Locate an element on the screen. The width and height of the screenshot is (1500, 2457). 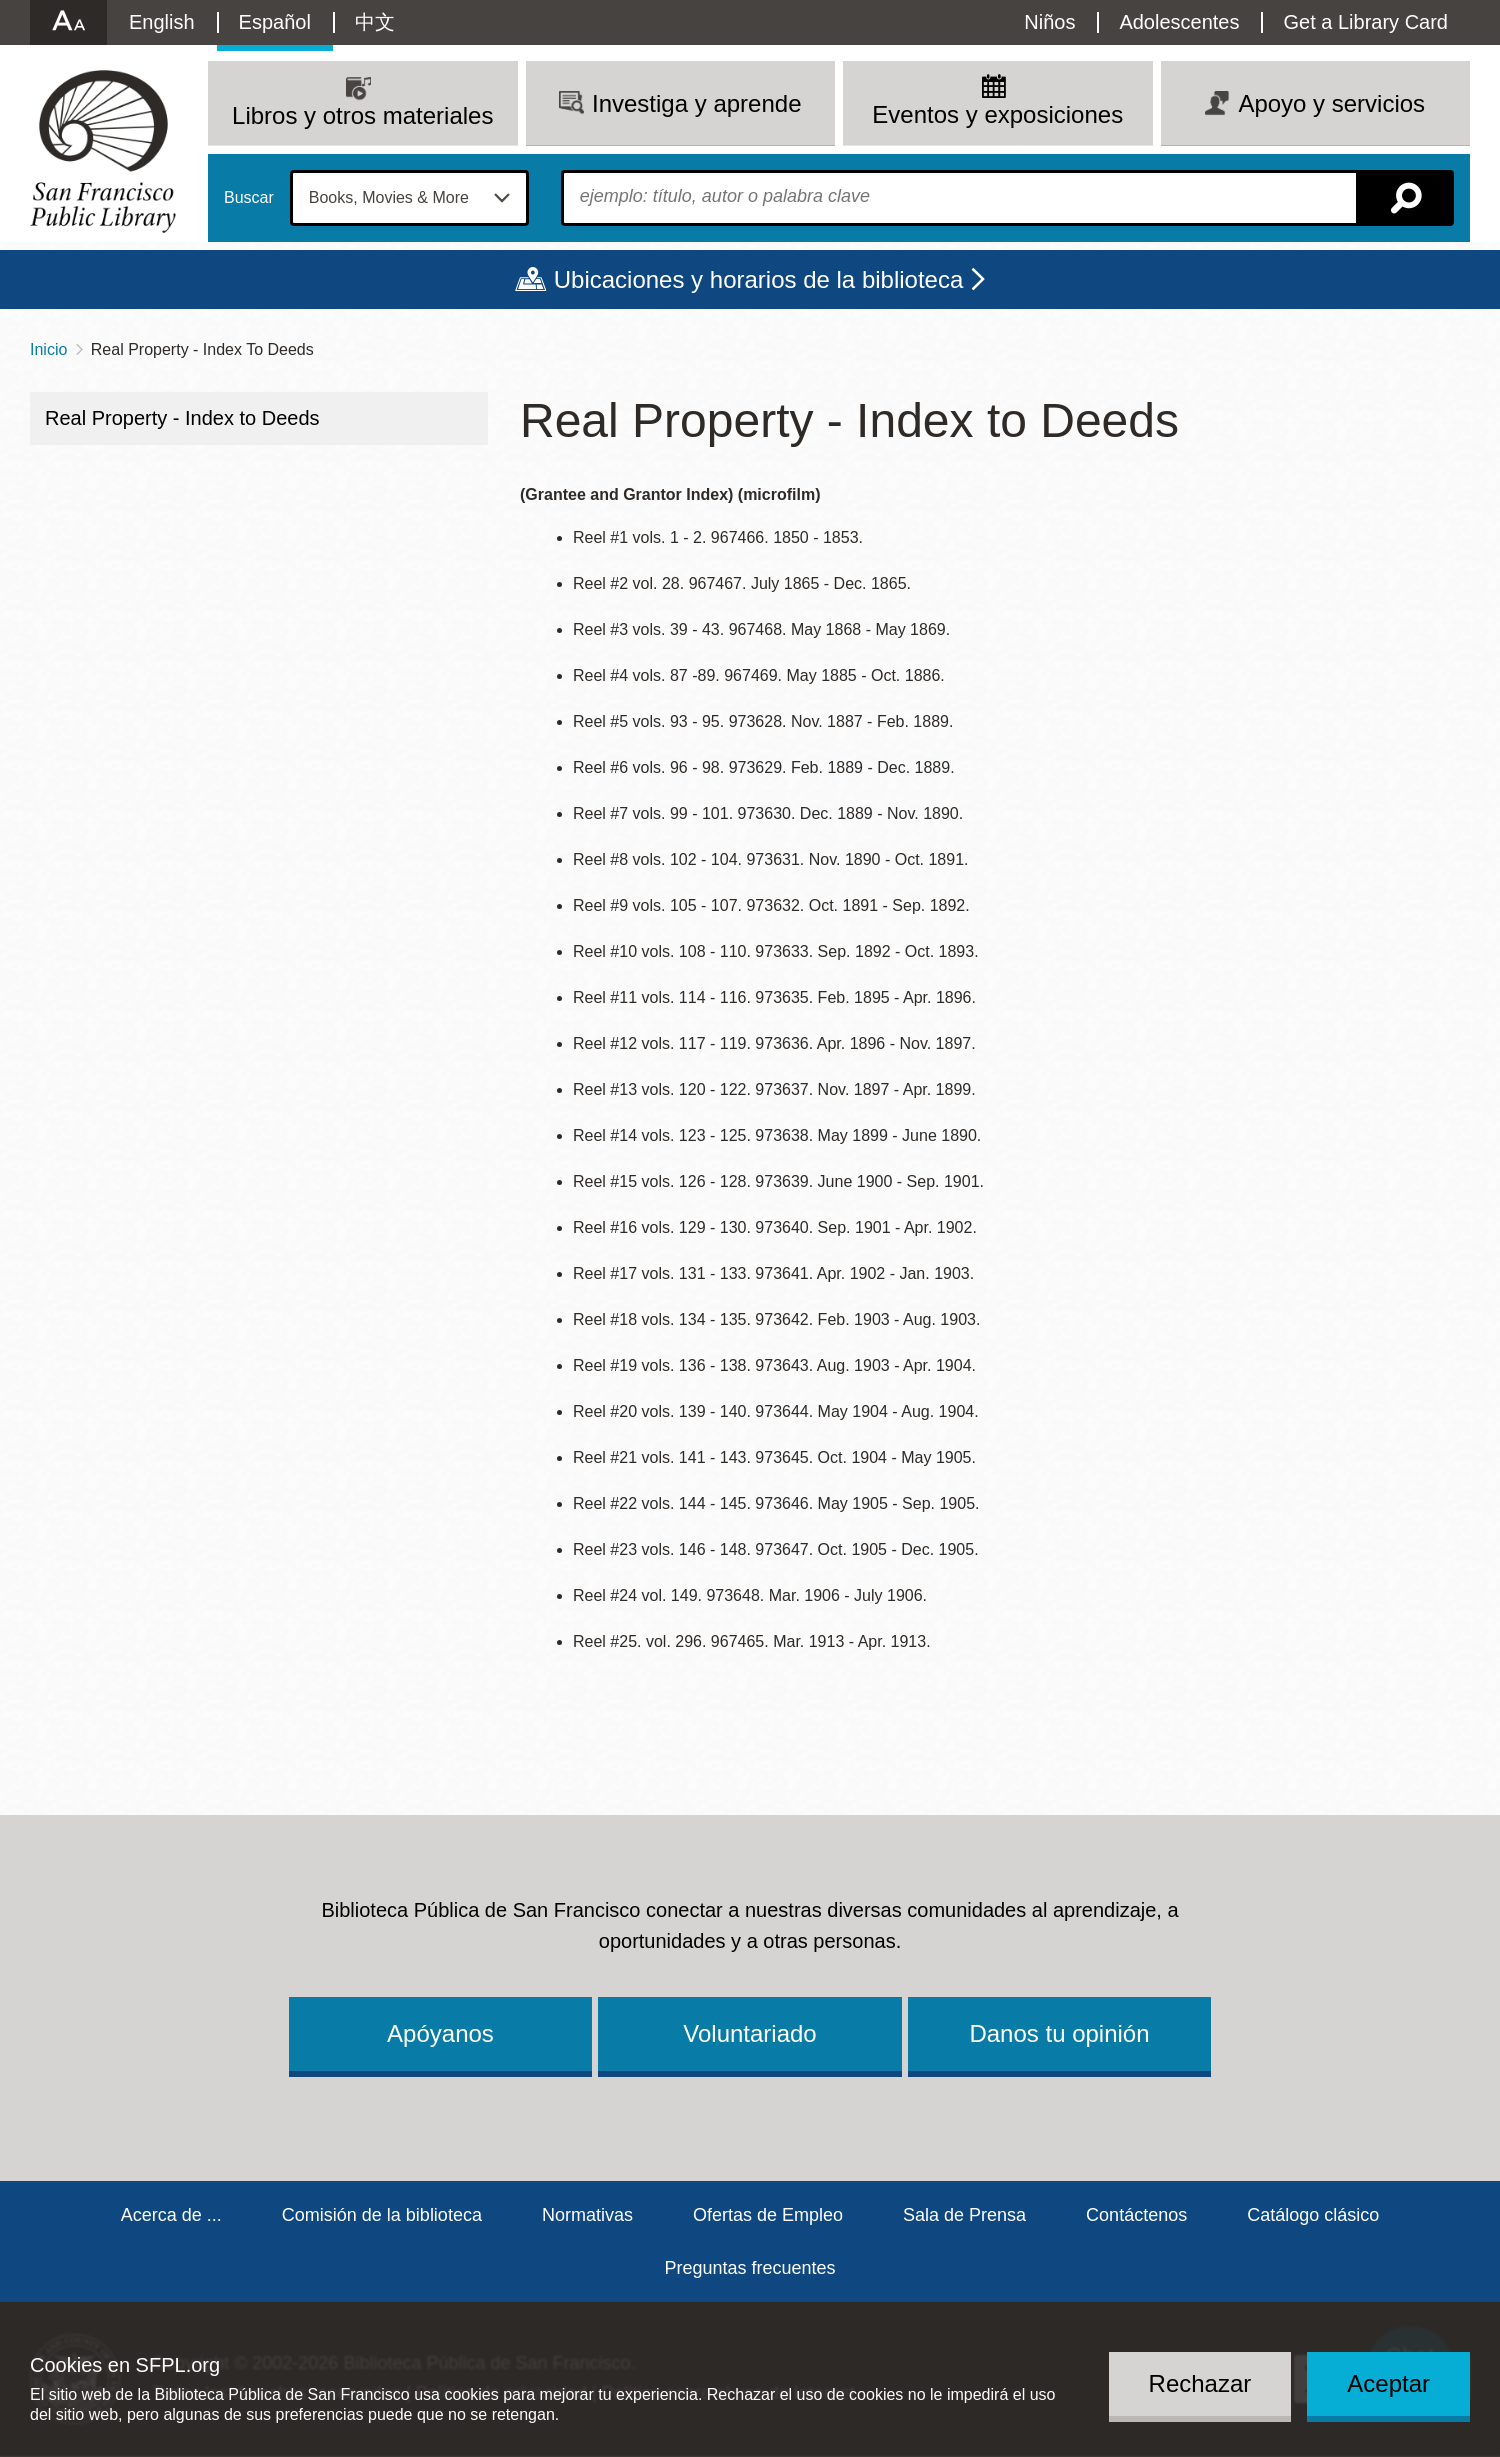
Catálogo clásico is located at coordinates (1313, 2215).